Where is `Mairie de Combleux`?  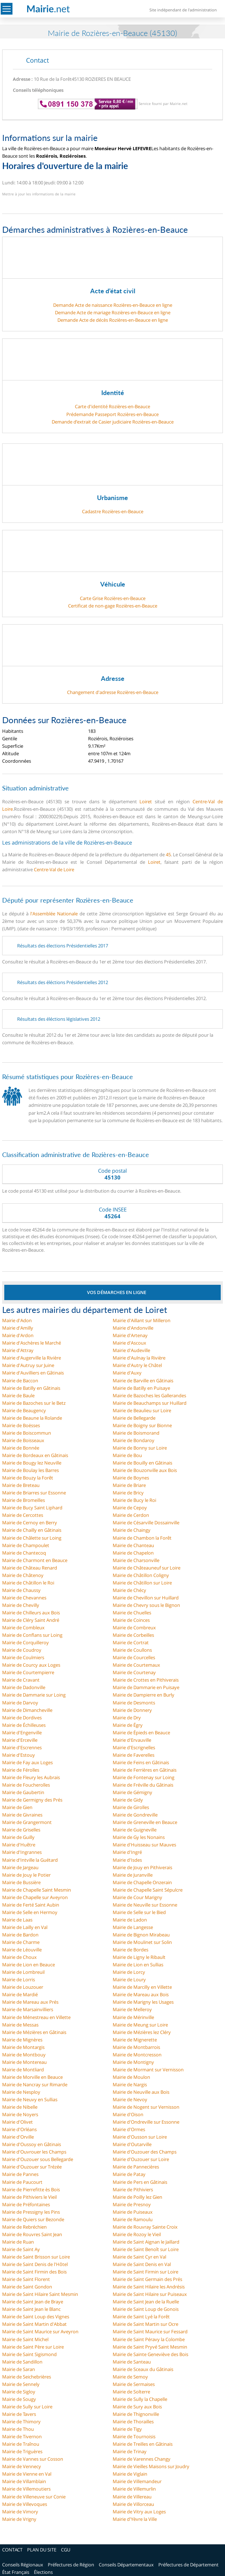
Mairie de Combleux is located at coordinates (23, 1627).